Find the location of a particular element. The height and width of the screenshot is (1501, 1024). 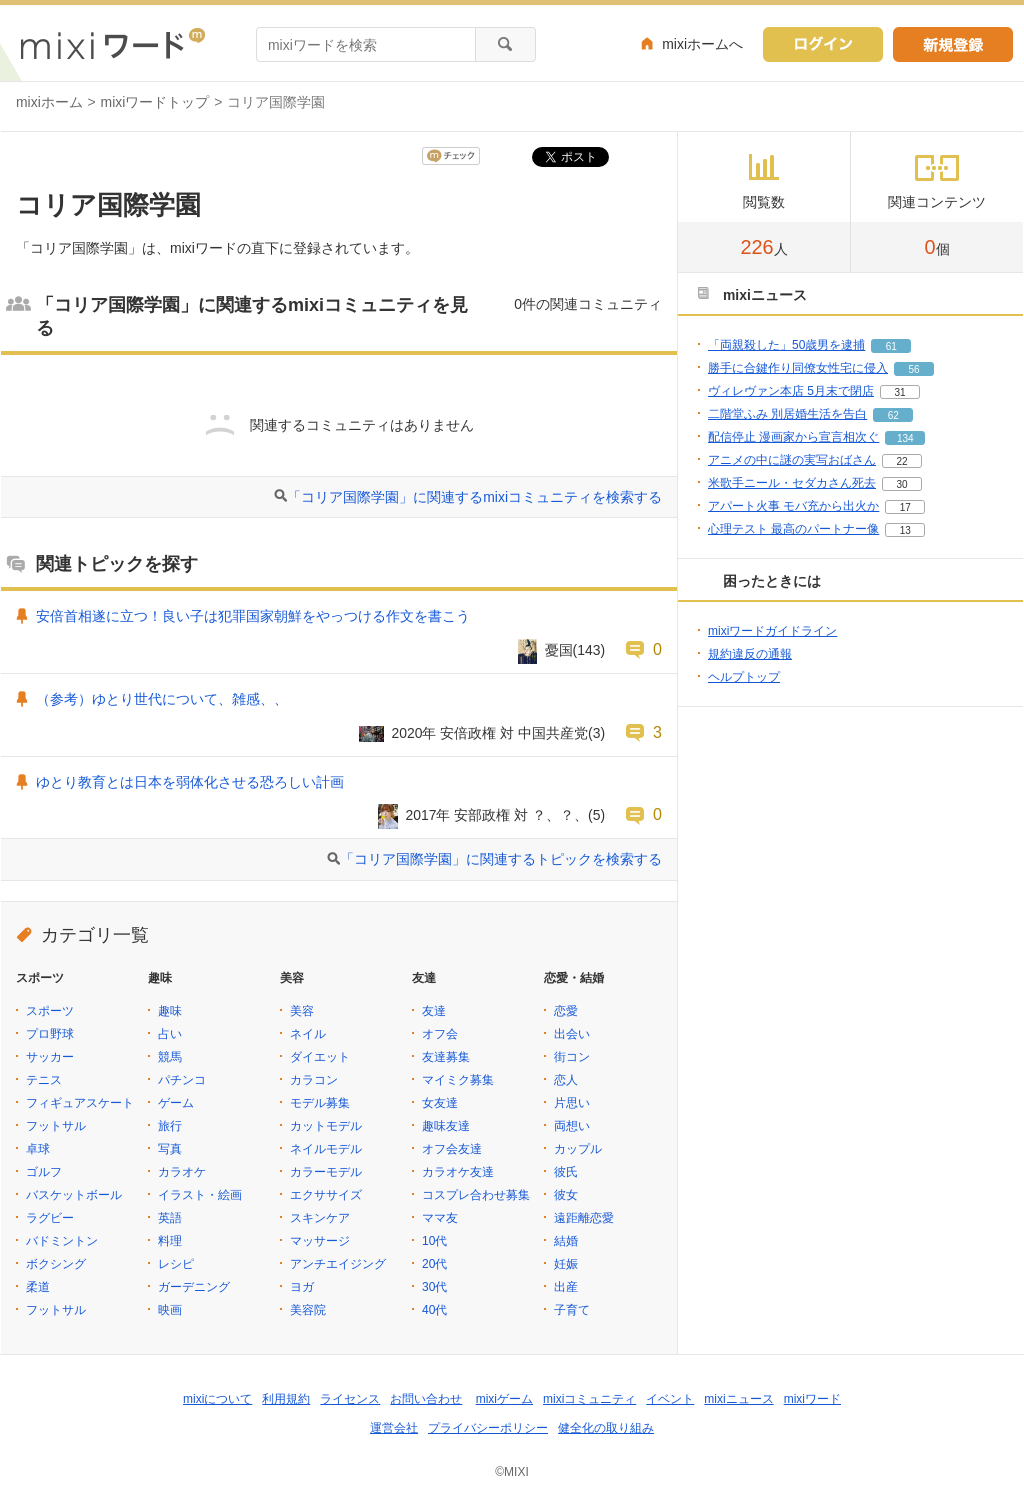

趣味友達 is located at coordinates (446, 1126).